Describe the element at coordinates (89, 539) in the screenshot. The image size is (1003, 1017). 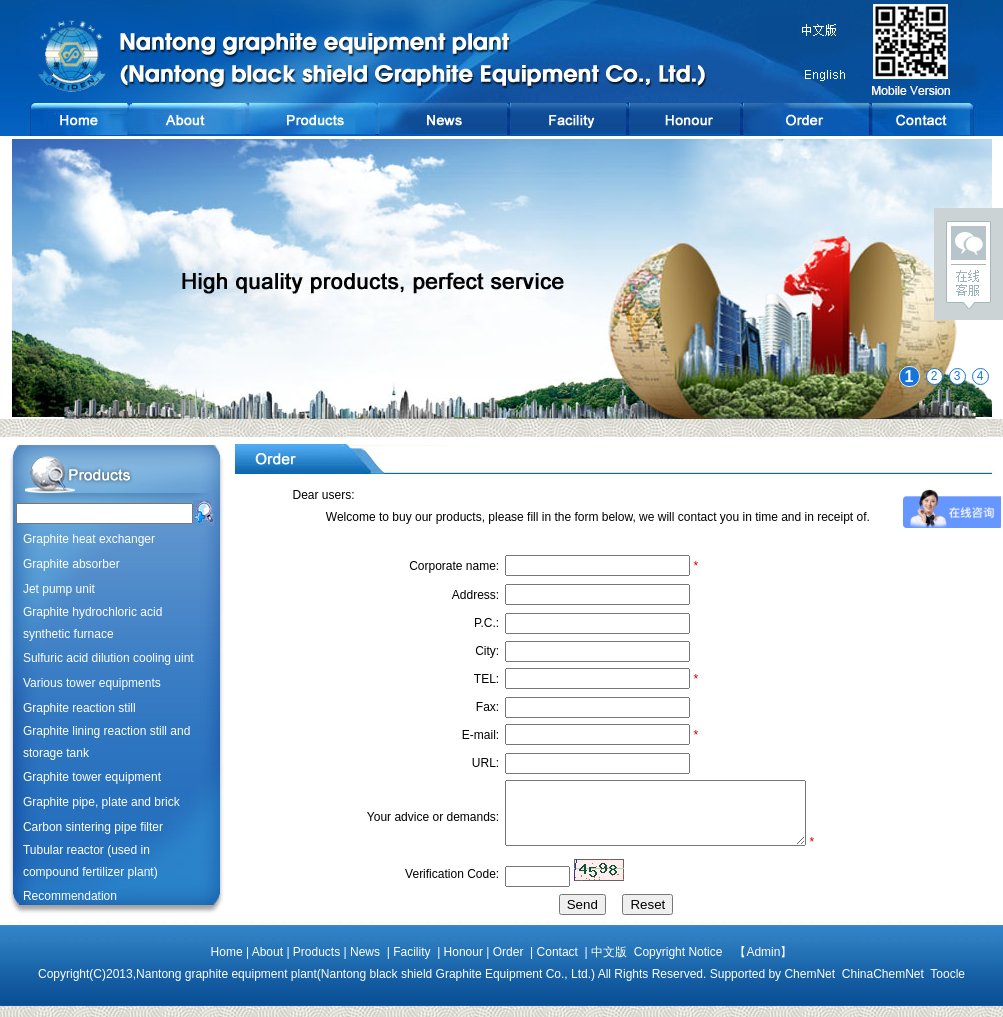
I see `Graphite heat exchanger` at that location.